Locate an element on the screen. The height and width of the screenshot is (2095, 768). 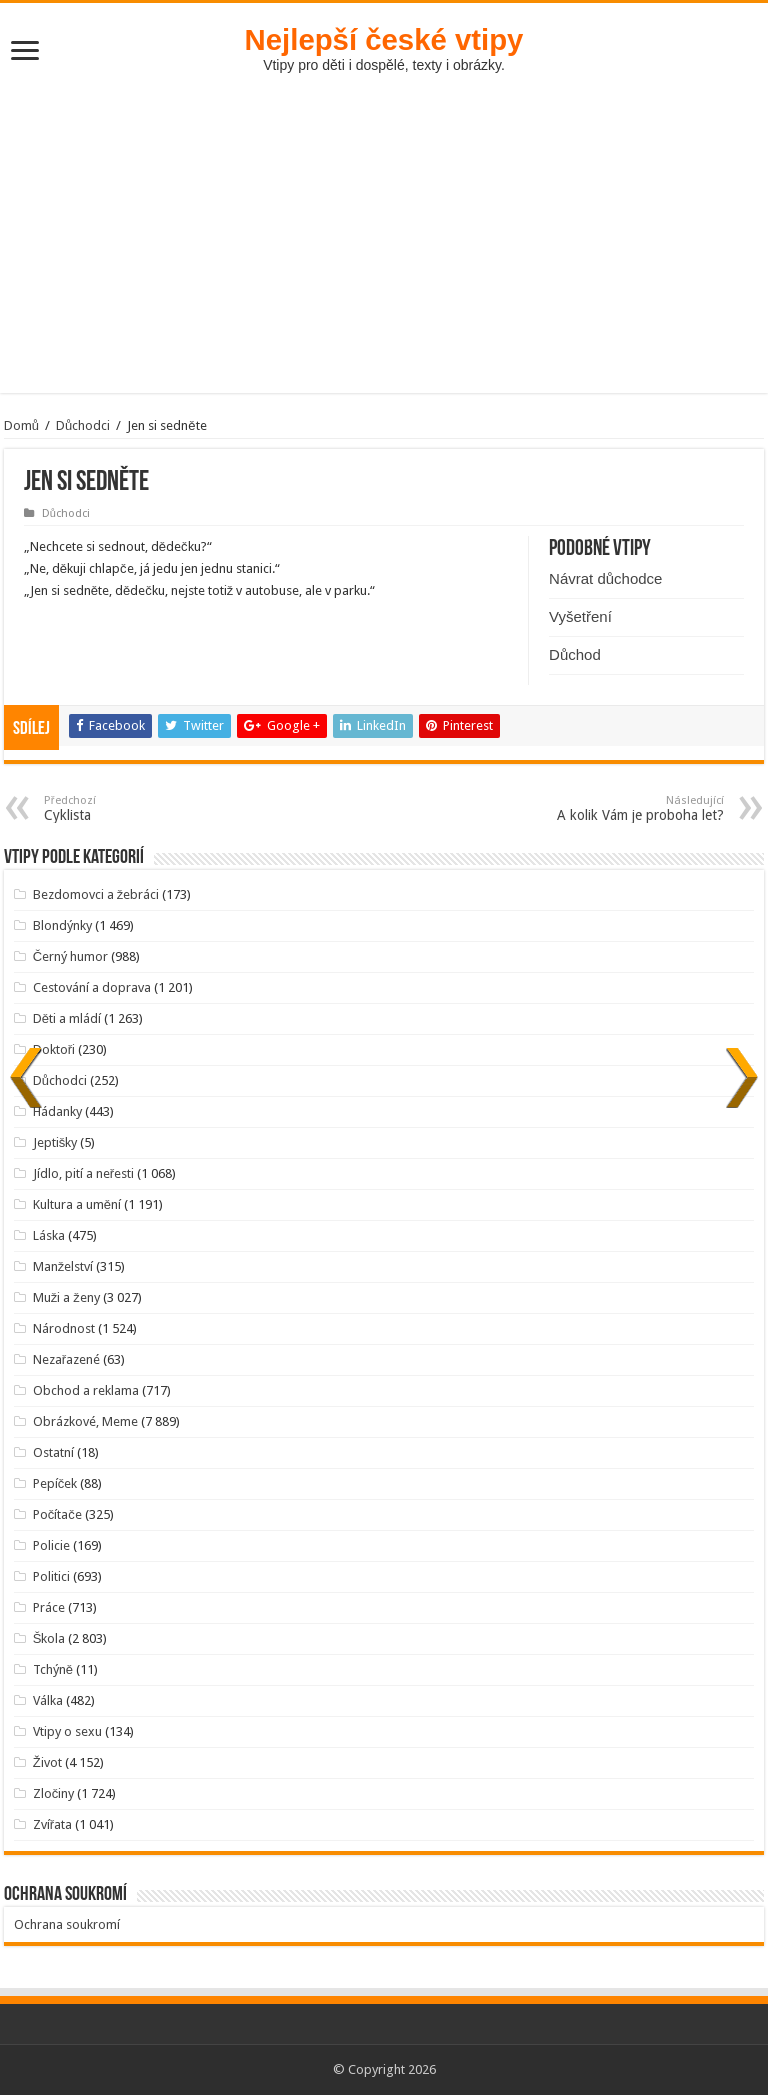
Počítače is located at coordinates (57, 1514).